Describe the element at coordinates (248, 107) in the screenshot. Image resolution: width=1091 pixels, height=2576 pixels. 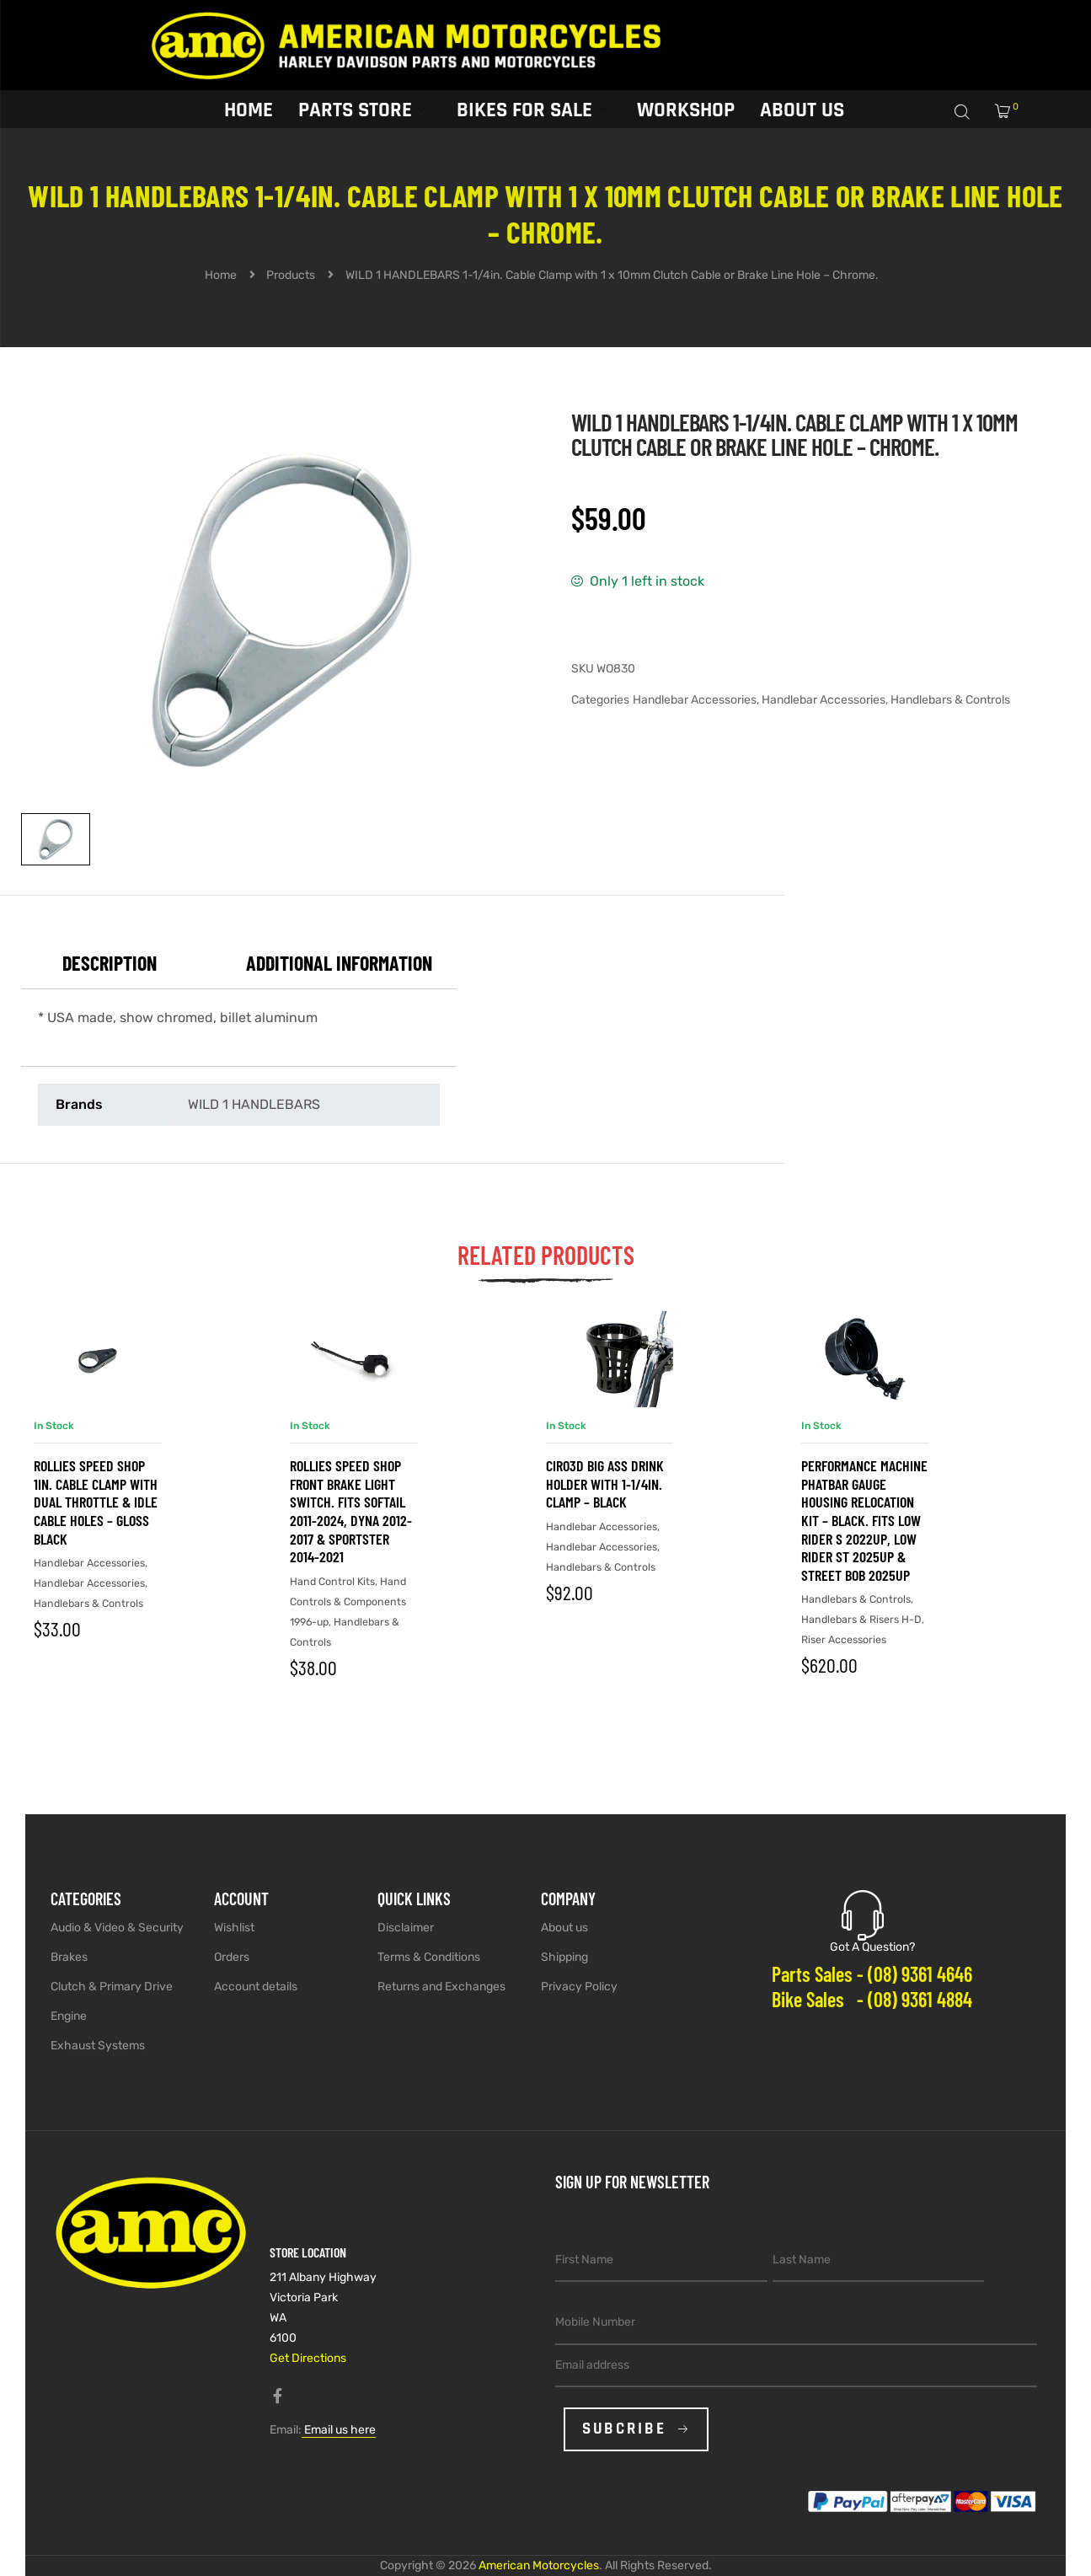
I see `Home` at that location.